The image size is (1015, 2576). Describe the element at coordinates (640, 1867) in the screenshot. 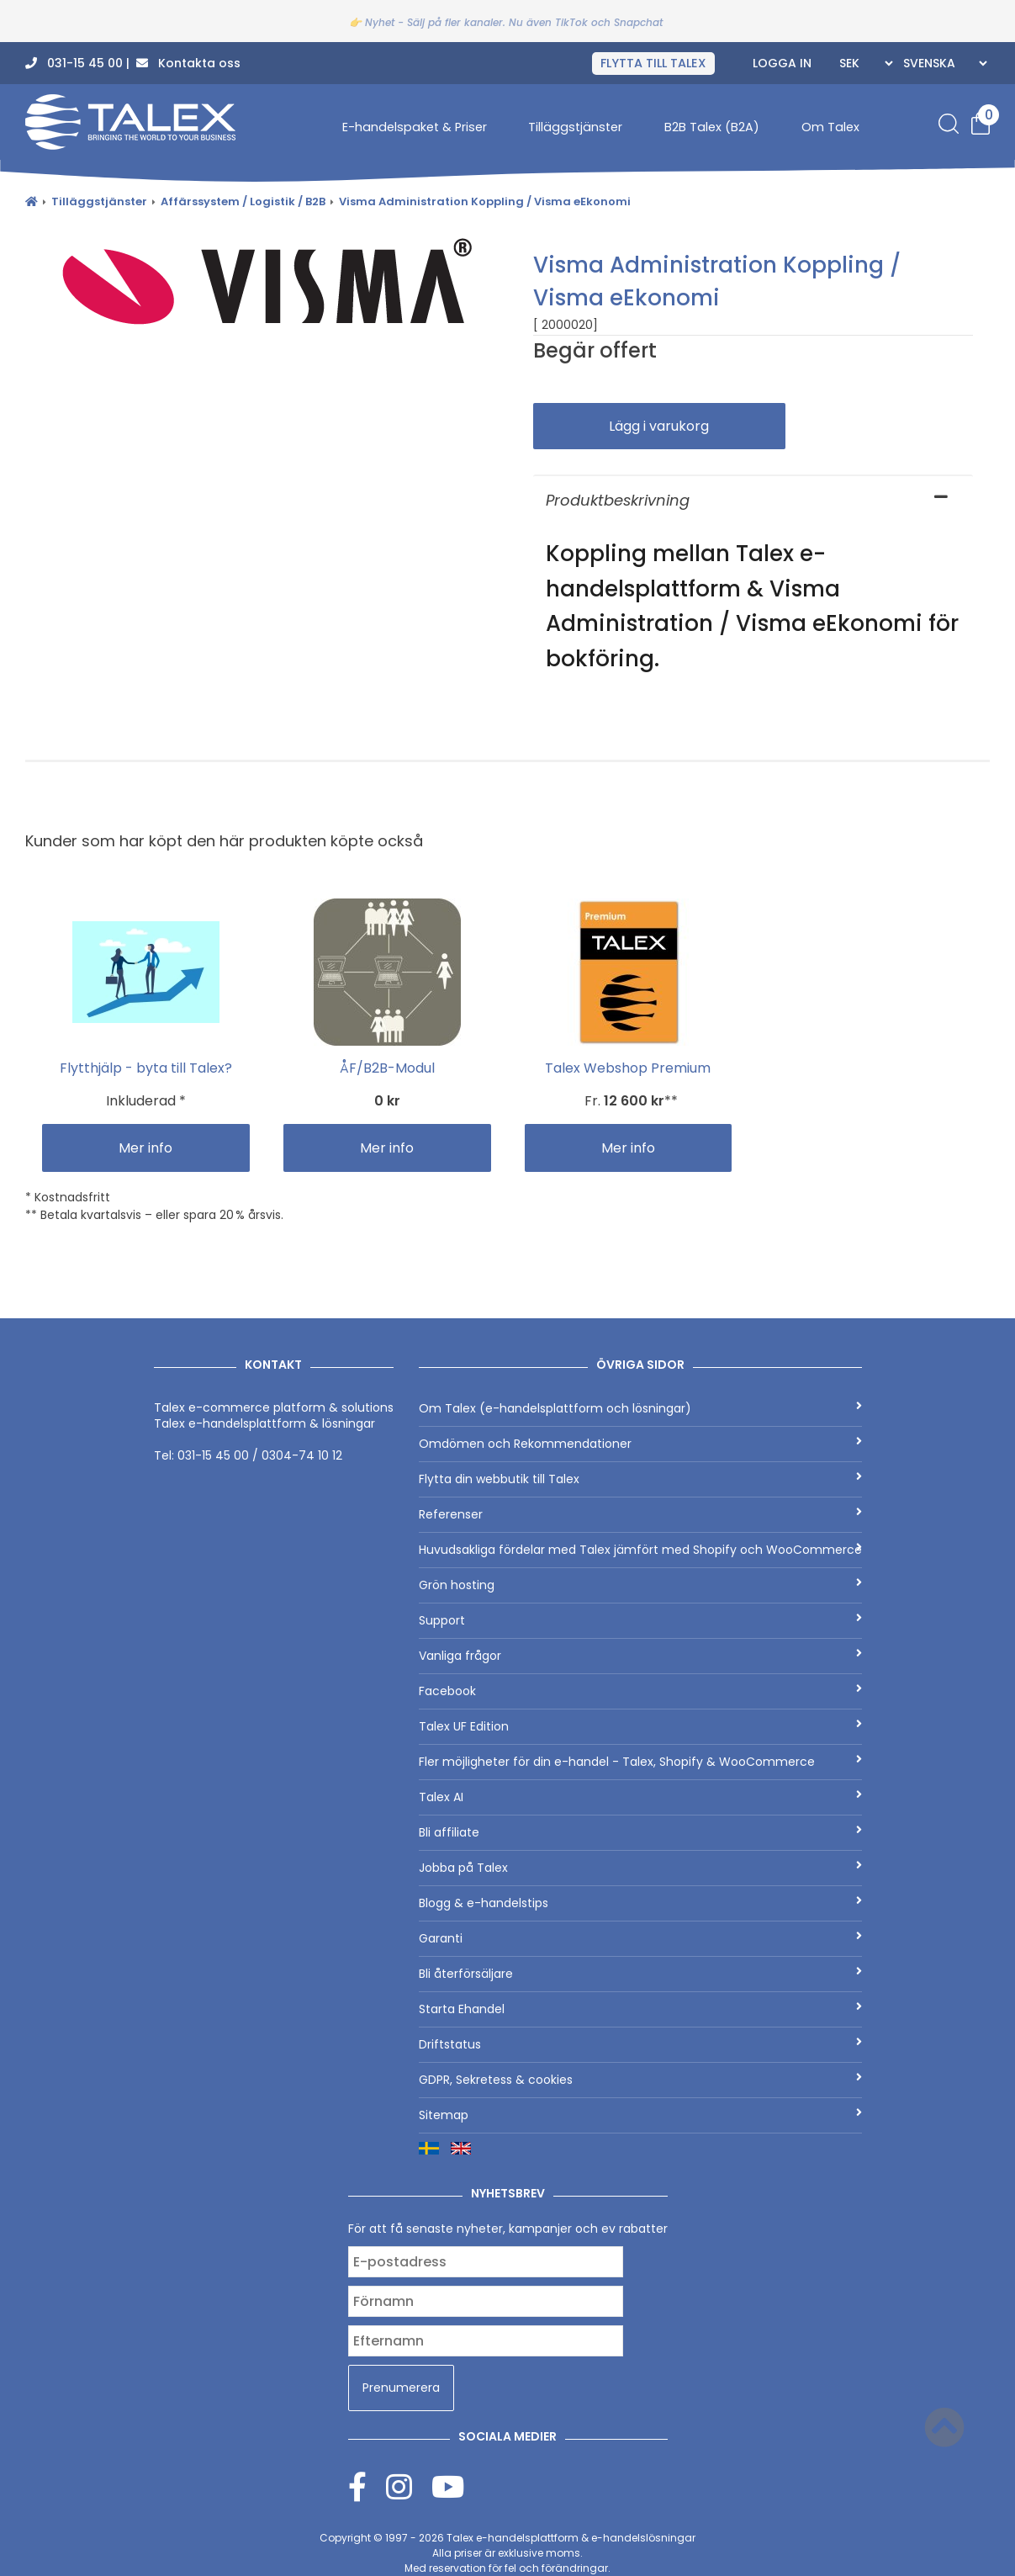

I see `Jobba på Talex` at that location.